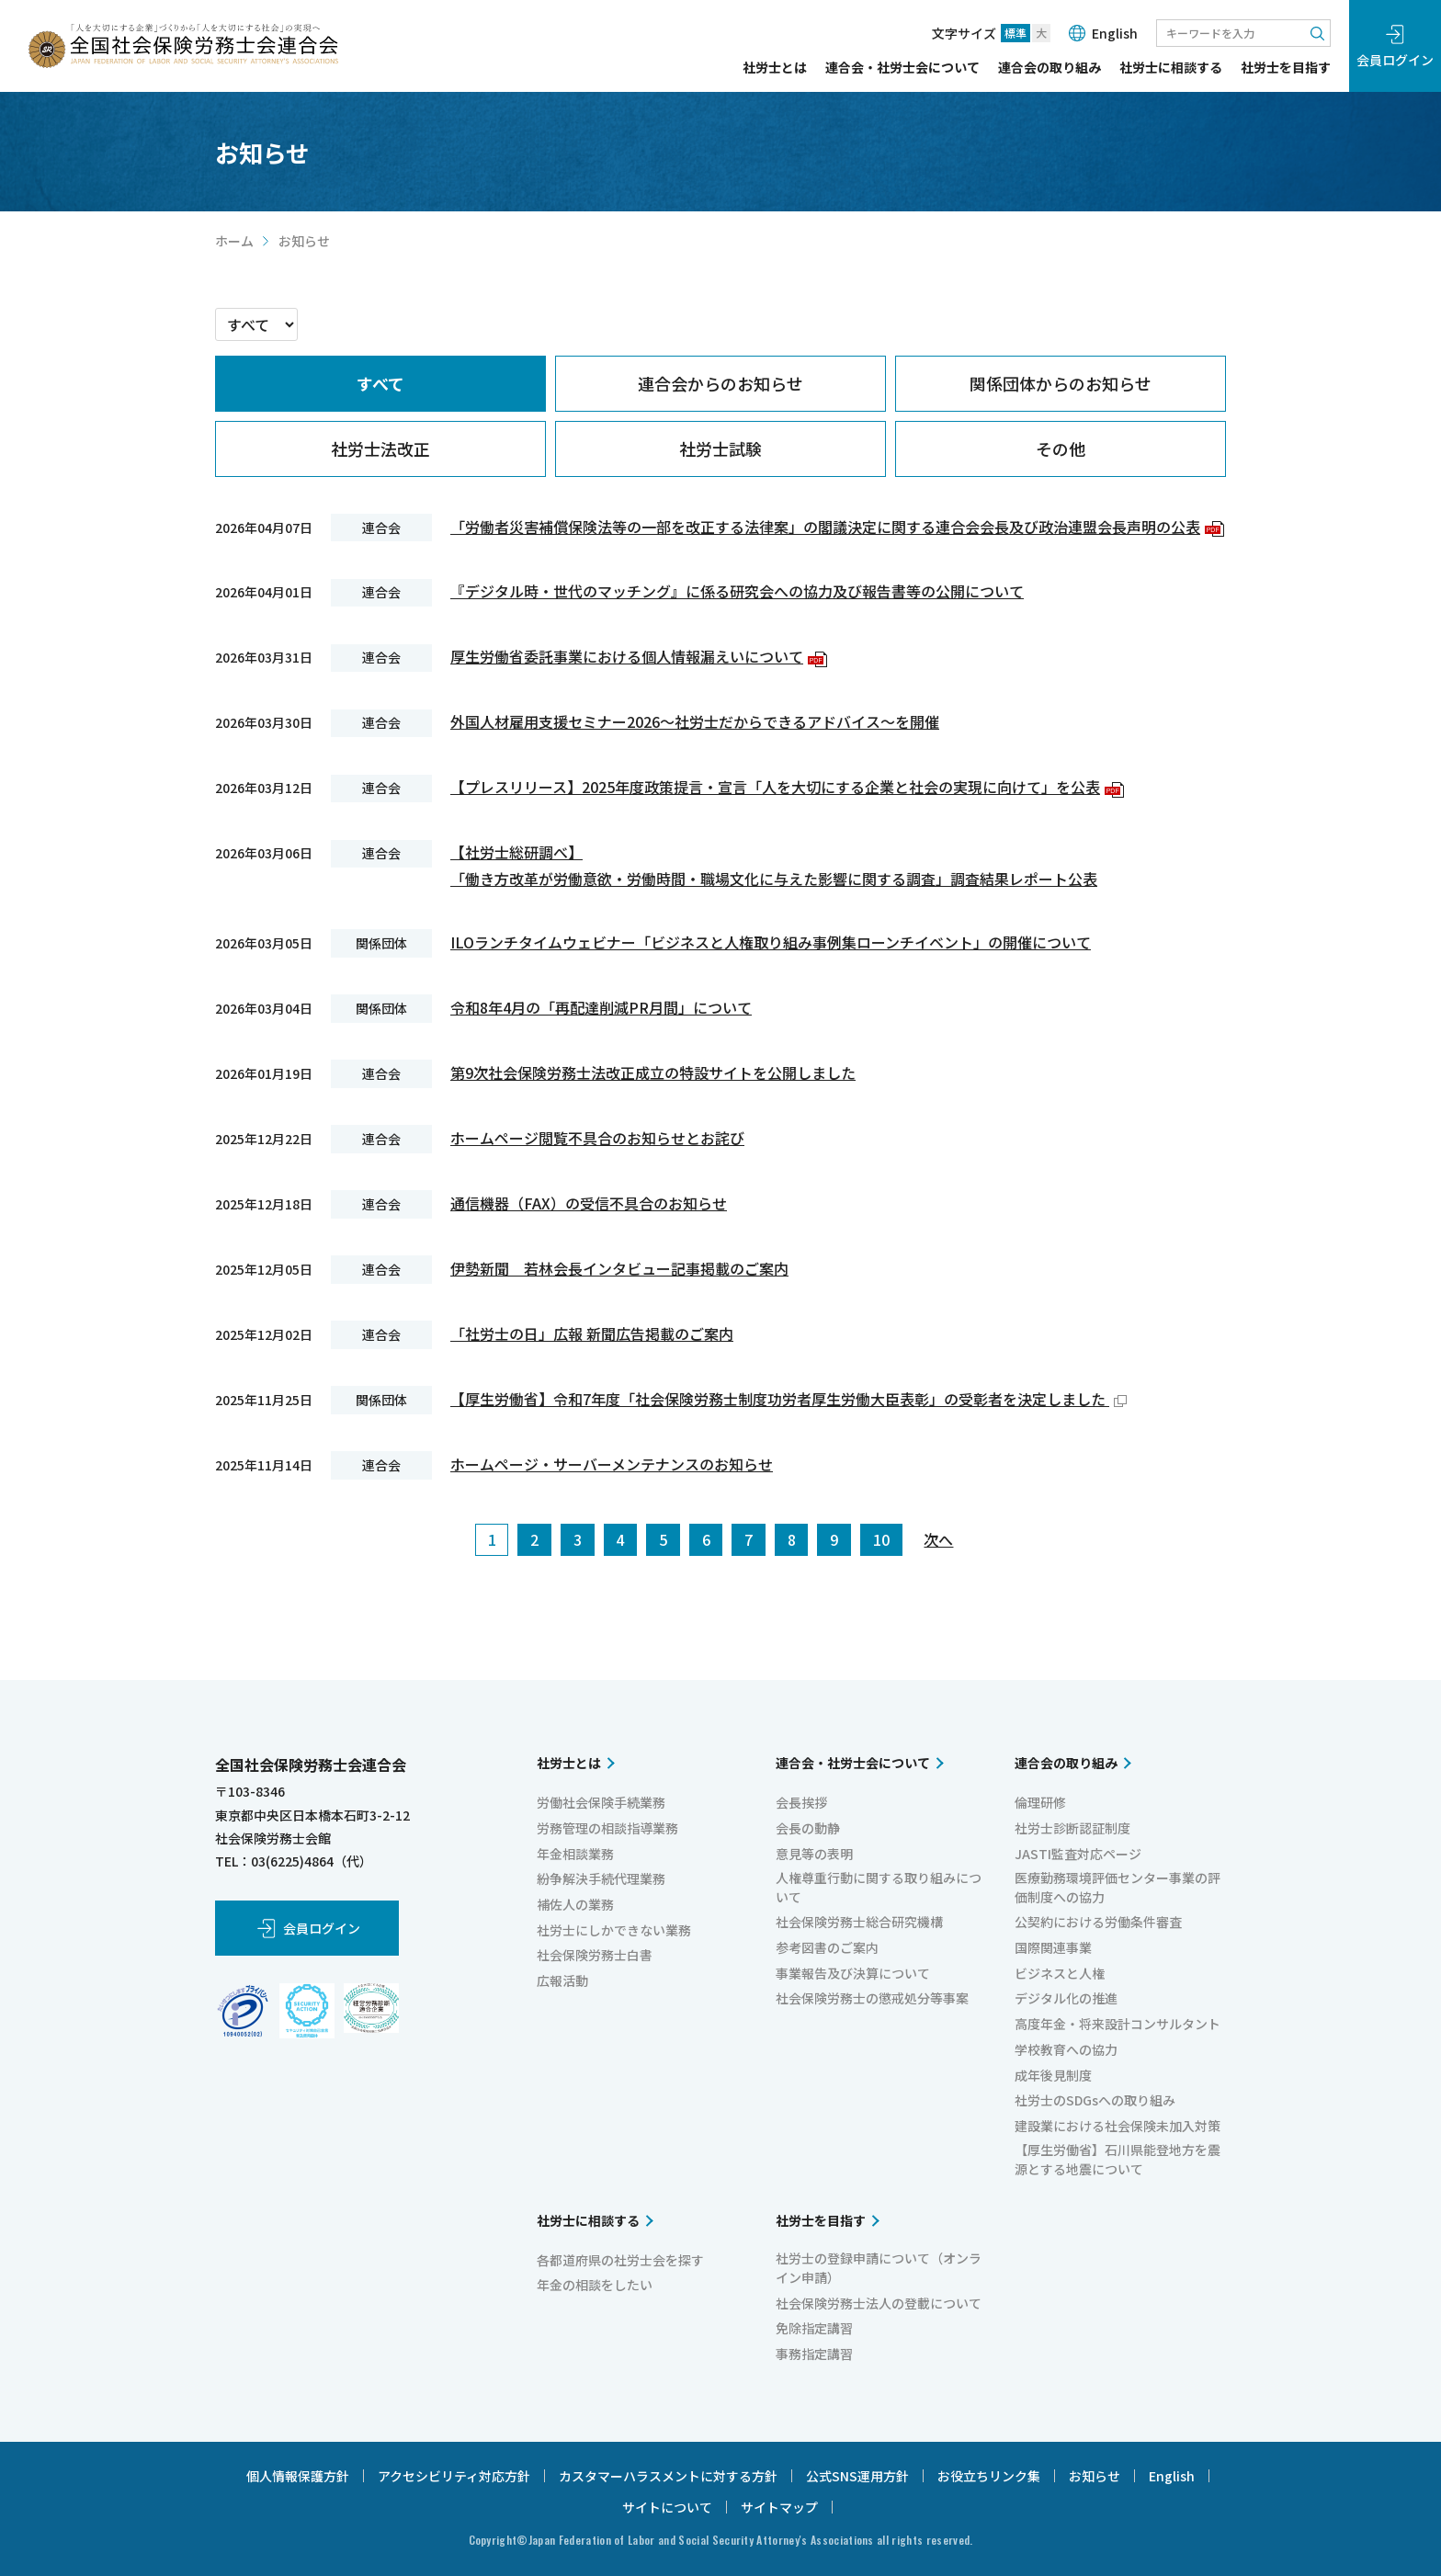  I want to click on 成年後見制度, so click(1053, 2075).